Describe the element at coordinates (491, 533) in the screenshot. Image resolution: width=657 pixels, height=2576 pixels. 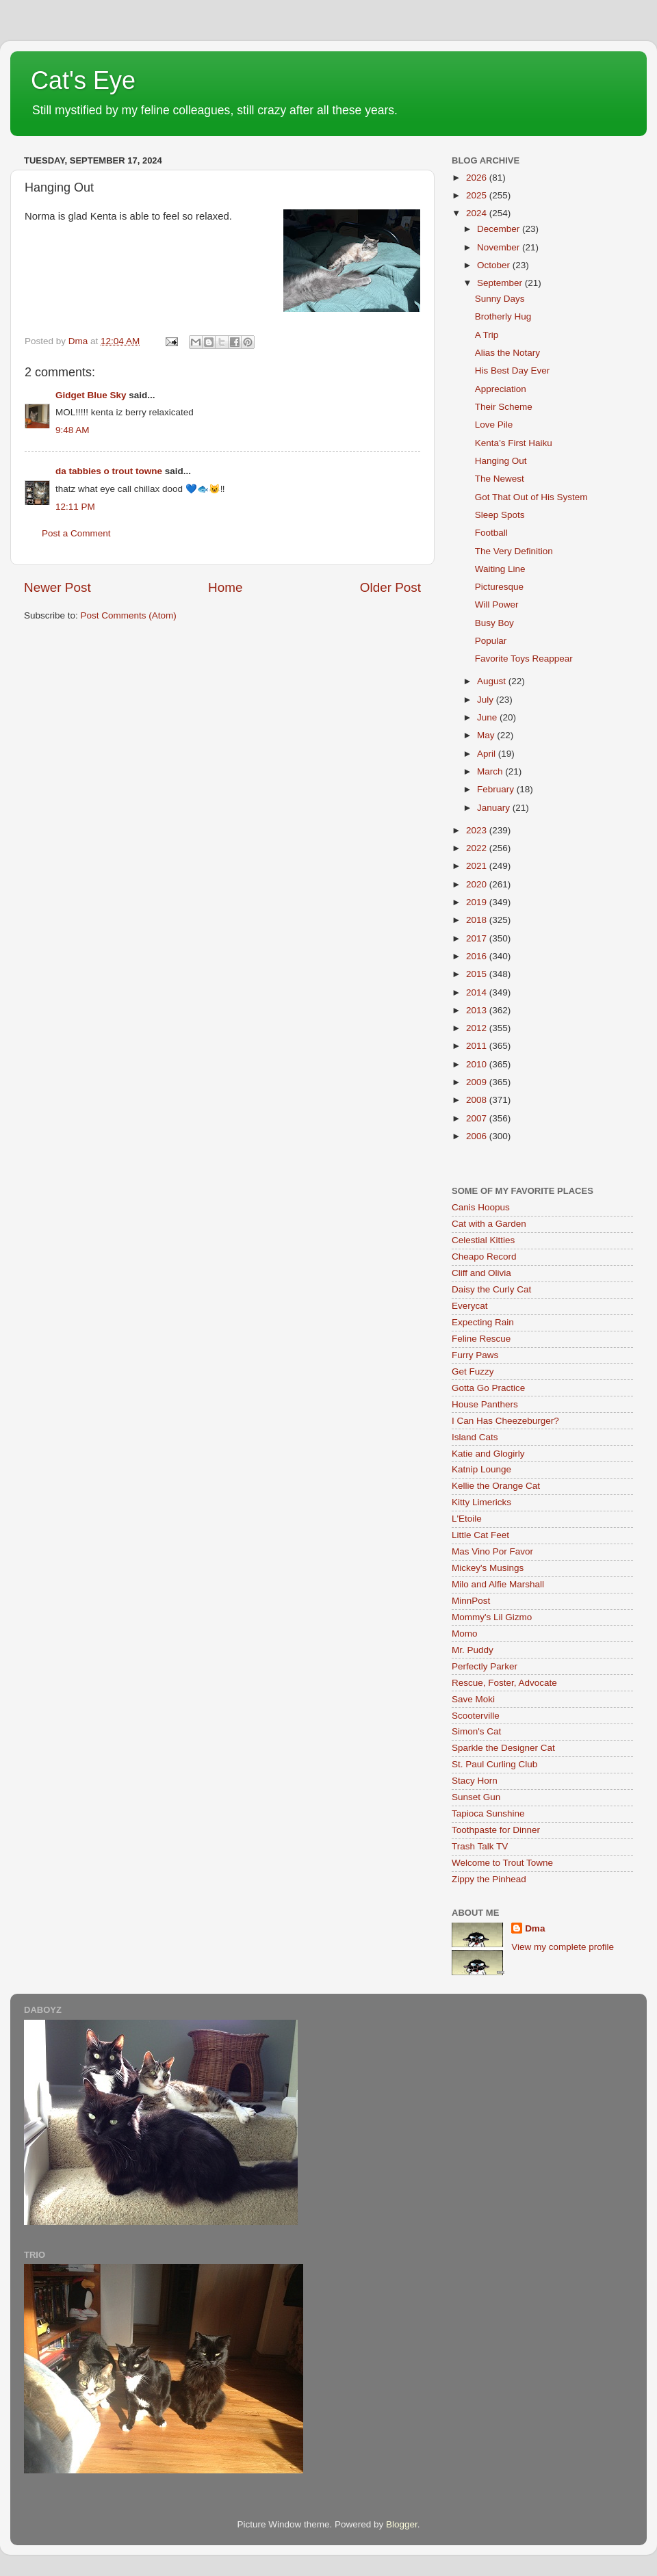
I see `Football` at that location.